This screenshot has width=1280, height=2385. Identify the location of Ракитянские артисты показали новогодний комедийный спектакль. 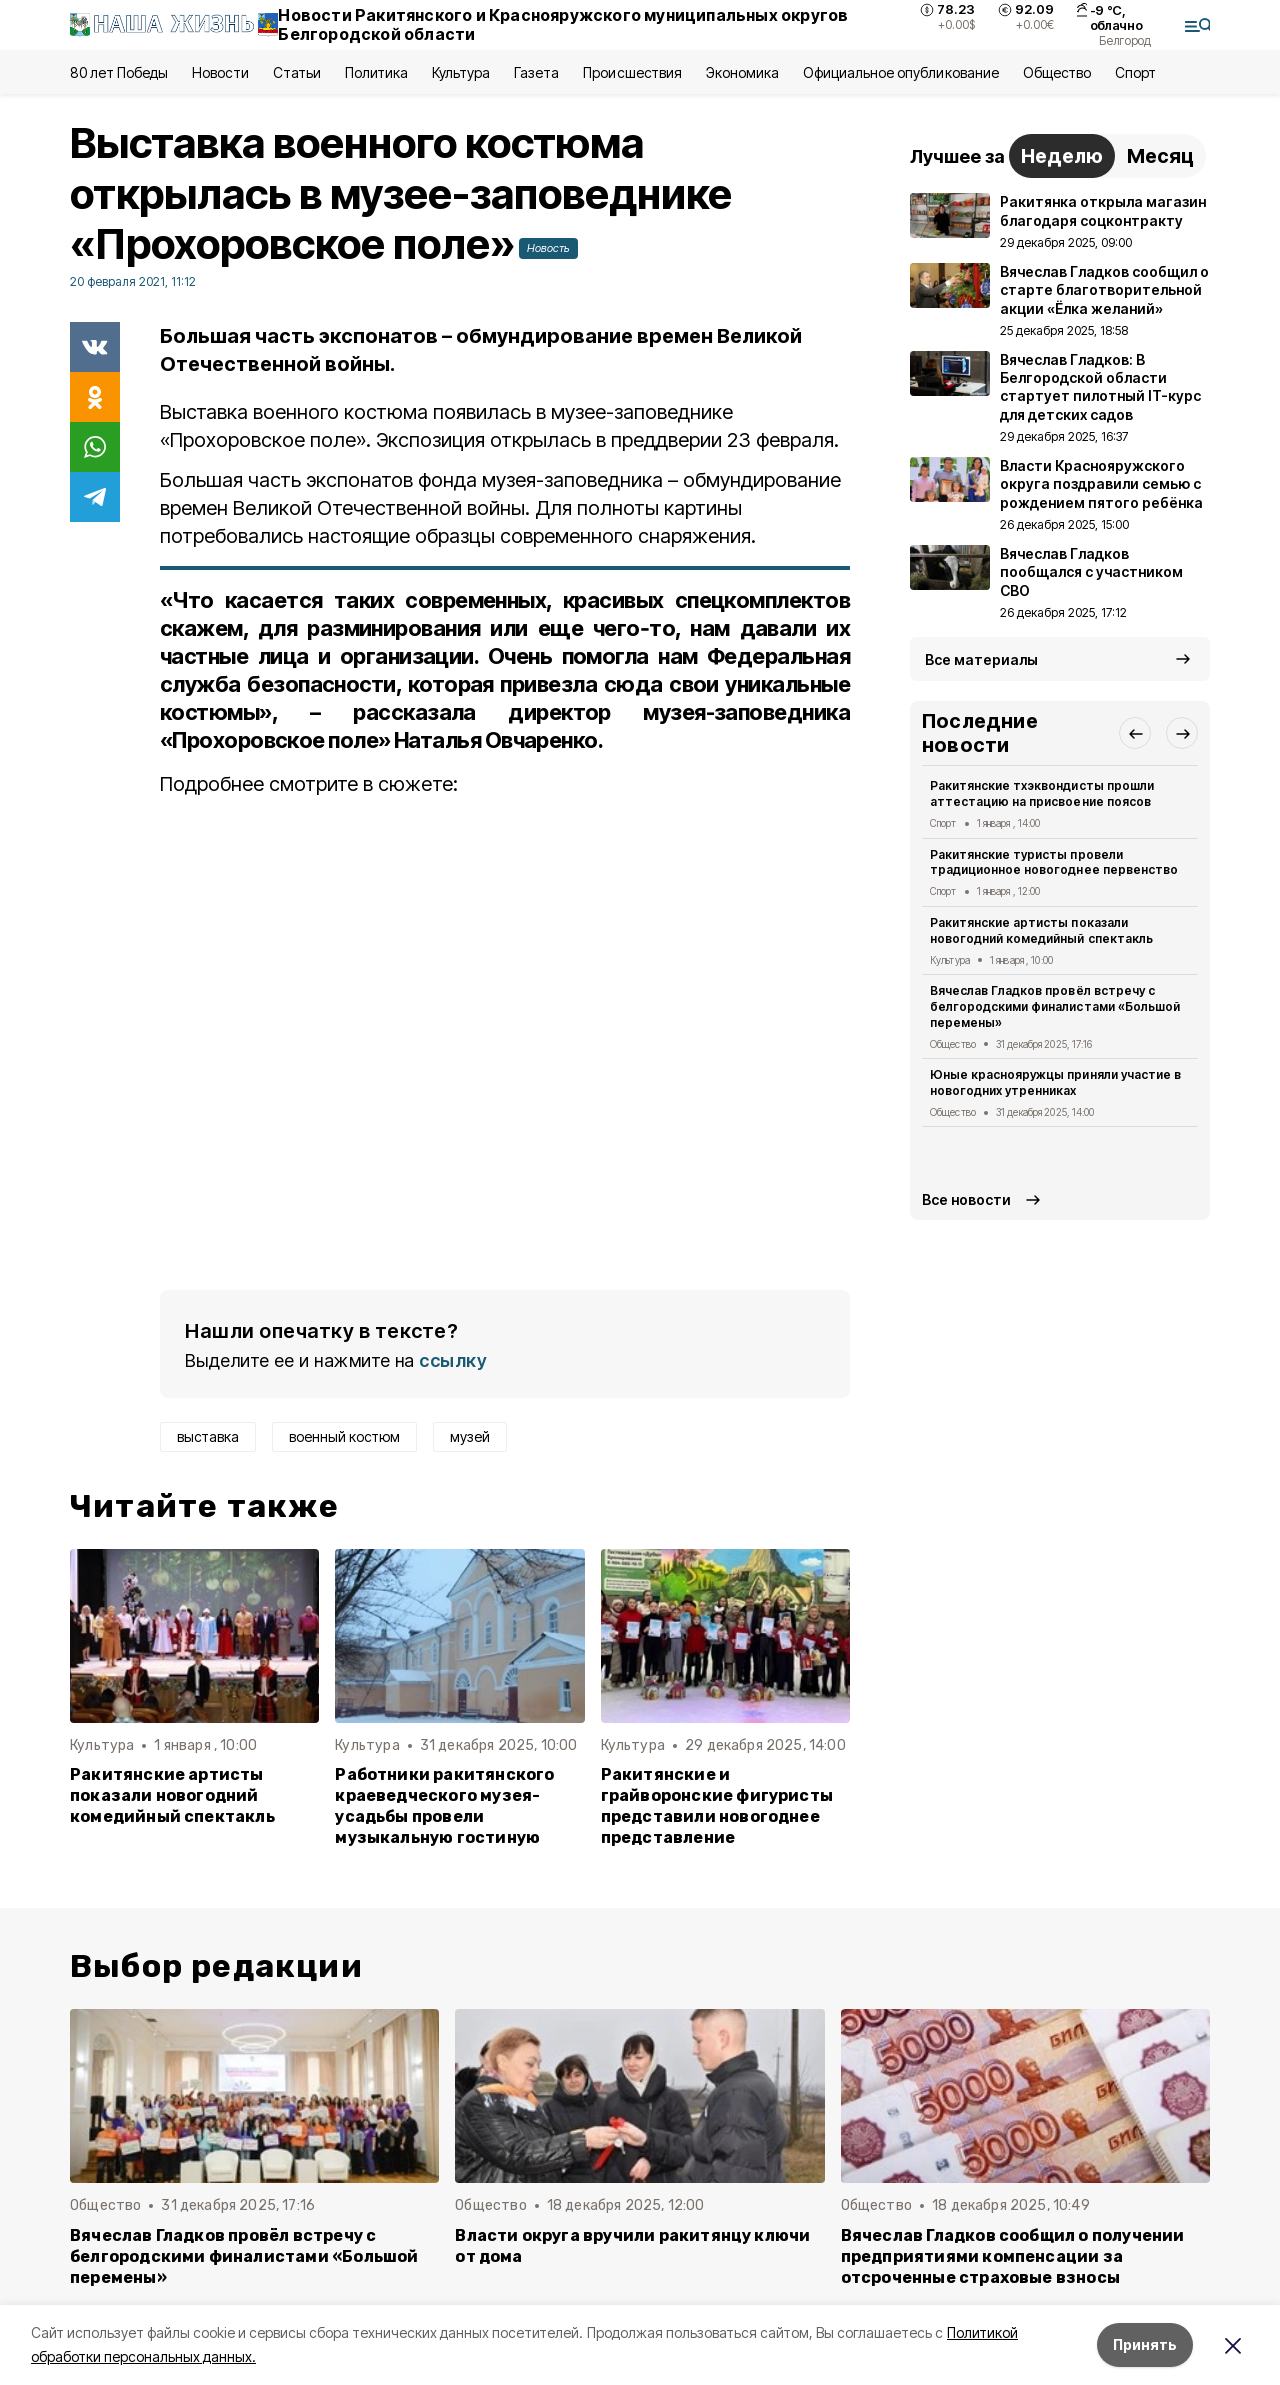
(172, 1795).